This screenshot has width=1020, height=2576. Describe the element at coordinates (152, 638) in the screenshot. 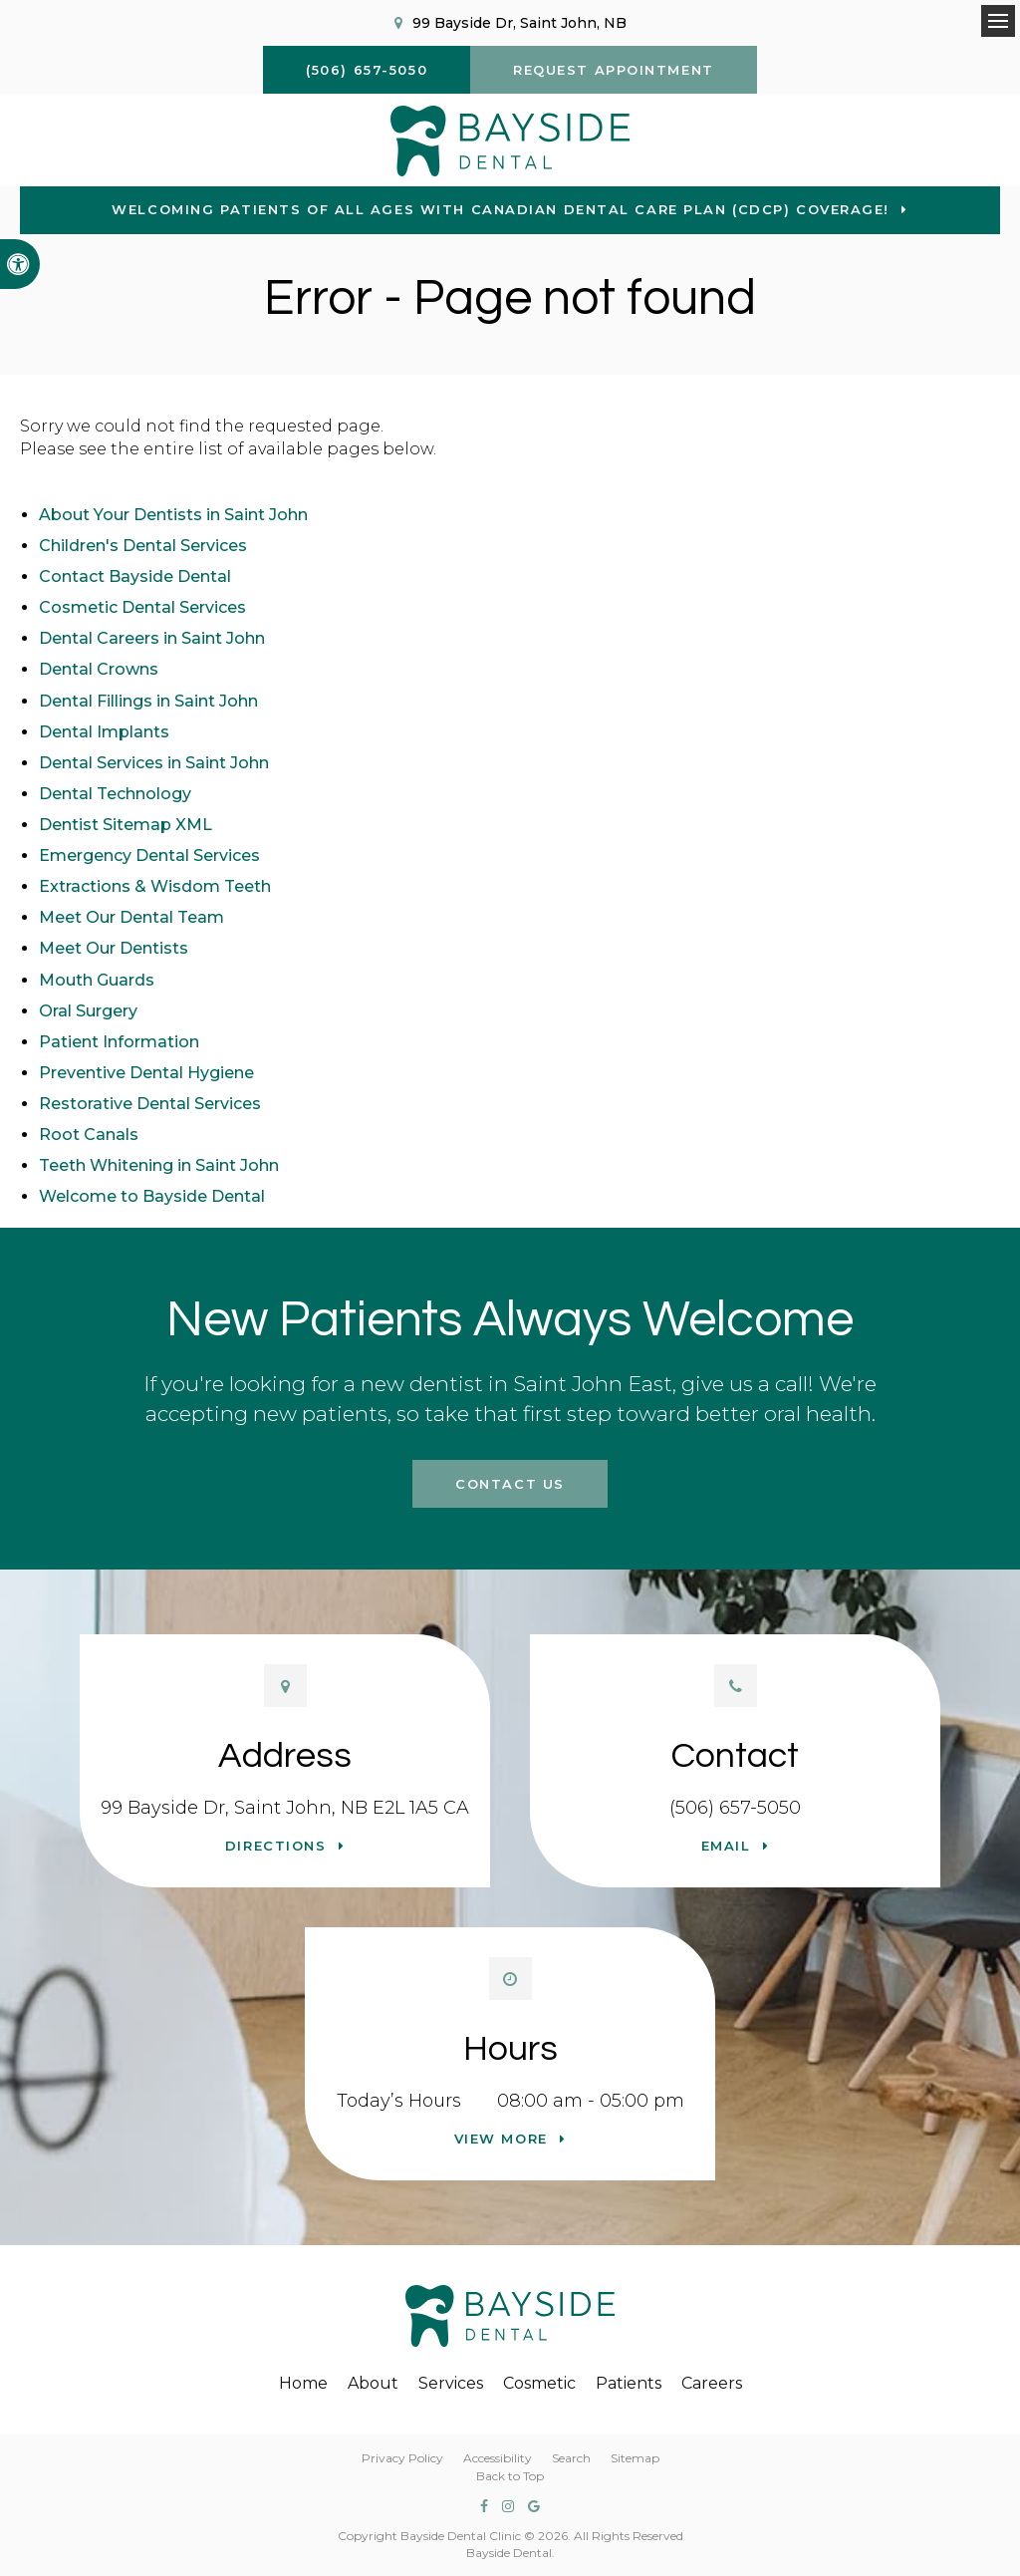

I see `Dental Careers in Saint John` at that location.